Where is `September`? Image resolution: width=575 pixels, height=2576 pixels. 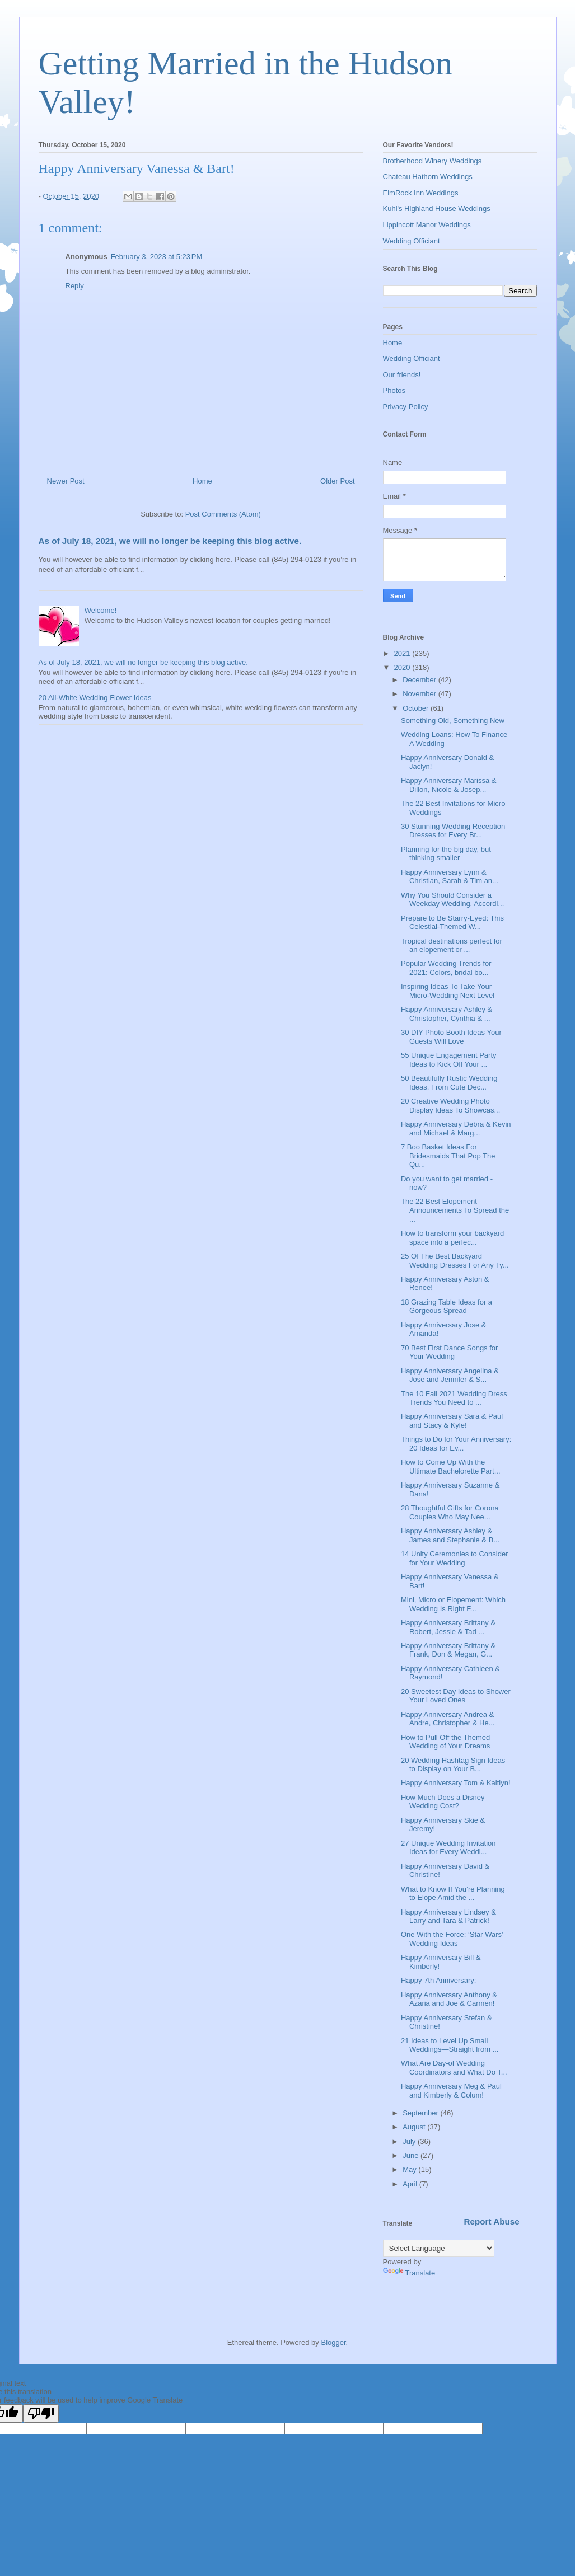
September is located at coordinates (421, 2113).